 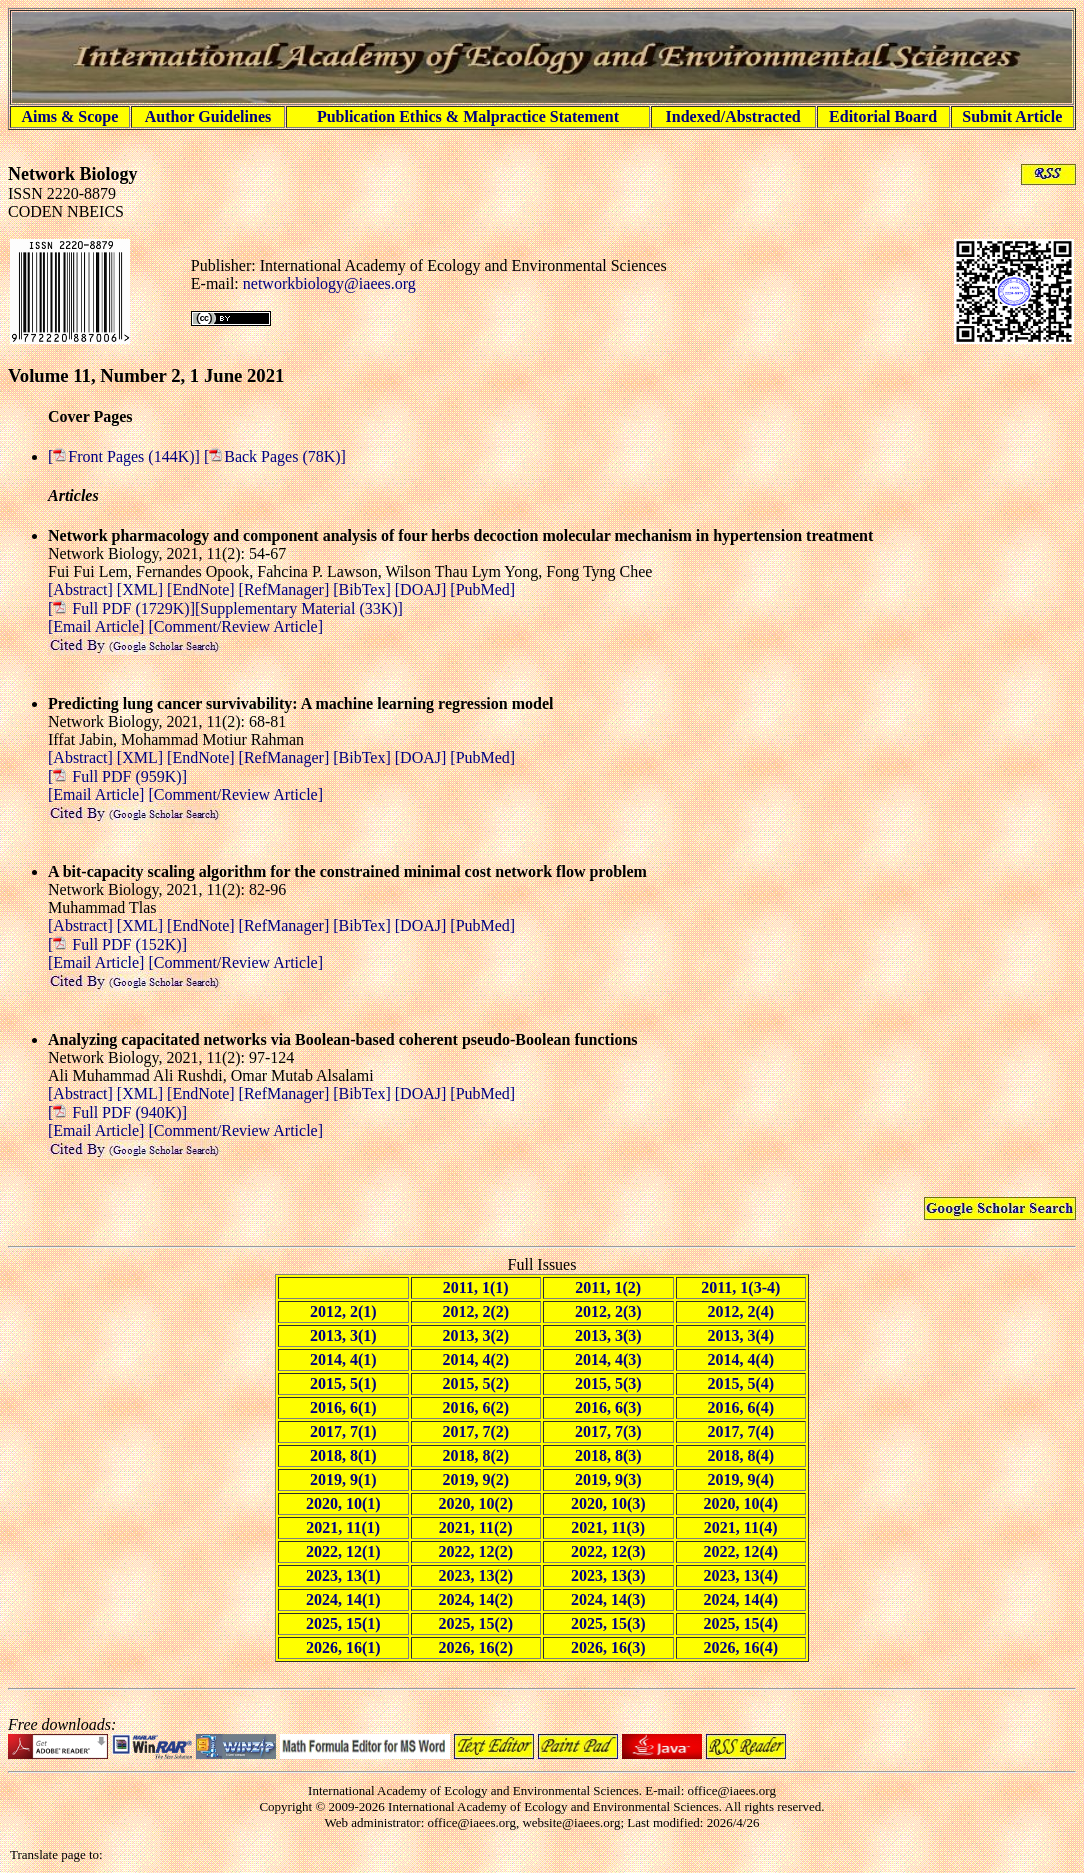 What do you see at coordinates (608, 1287) in the screenshot?
I see `2011, 1(2)` at bounding box center [608, 1287].